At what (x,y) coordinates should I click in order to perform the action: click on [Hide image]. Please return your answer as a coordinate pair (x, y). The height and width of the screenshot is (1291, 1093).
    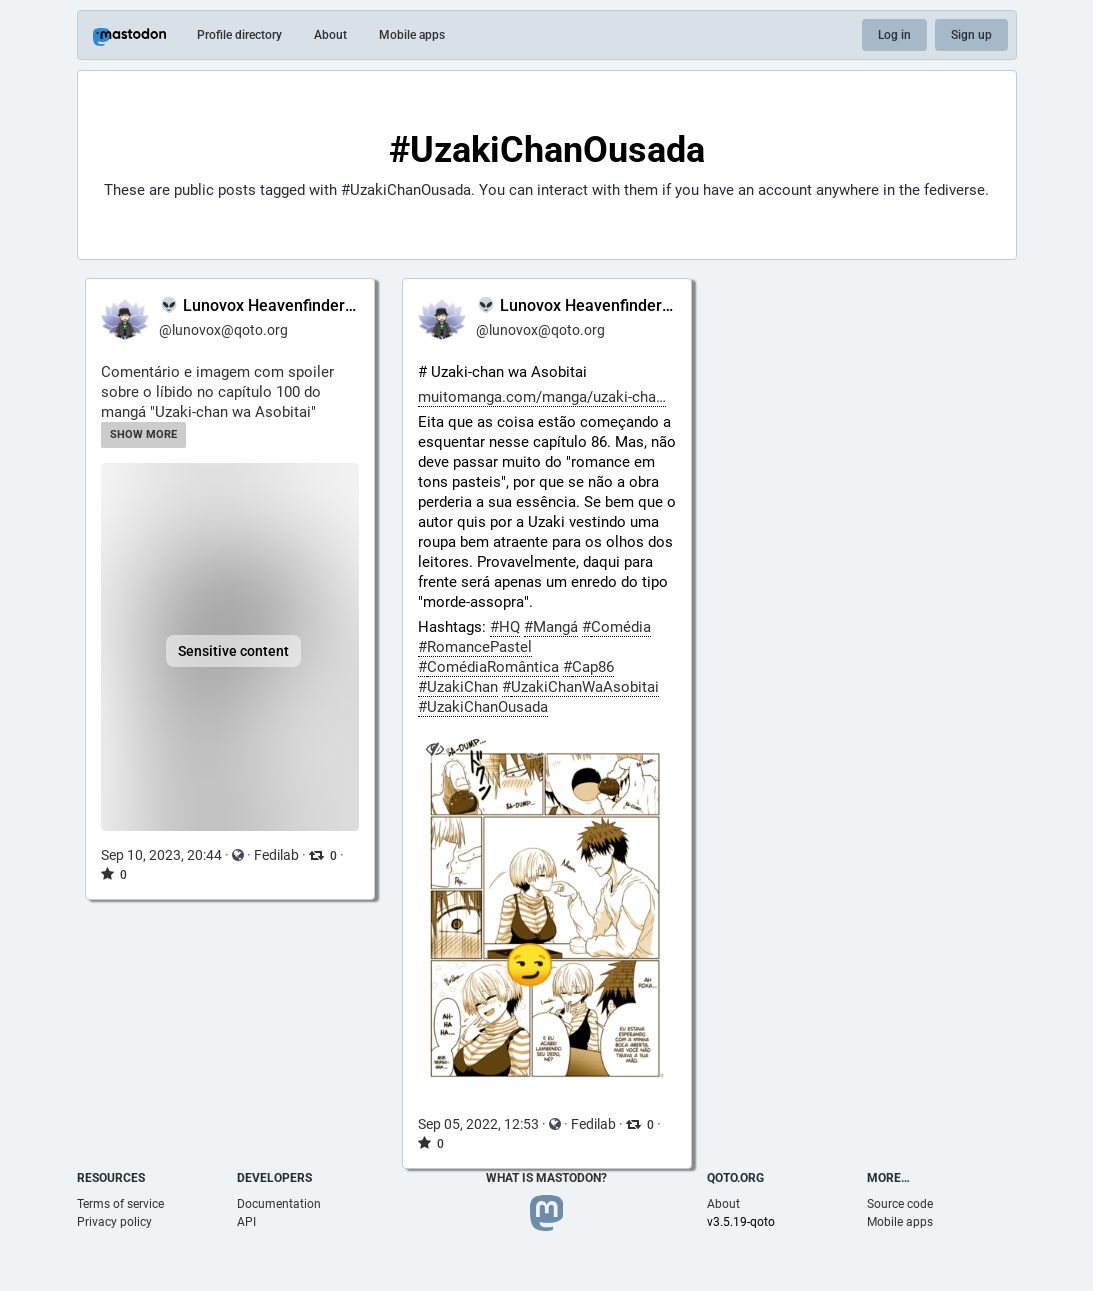
    Looking at the image, I should click on (435, 749).